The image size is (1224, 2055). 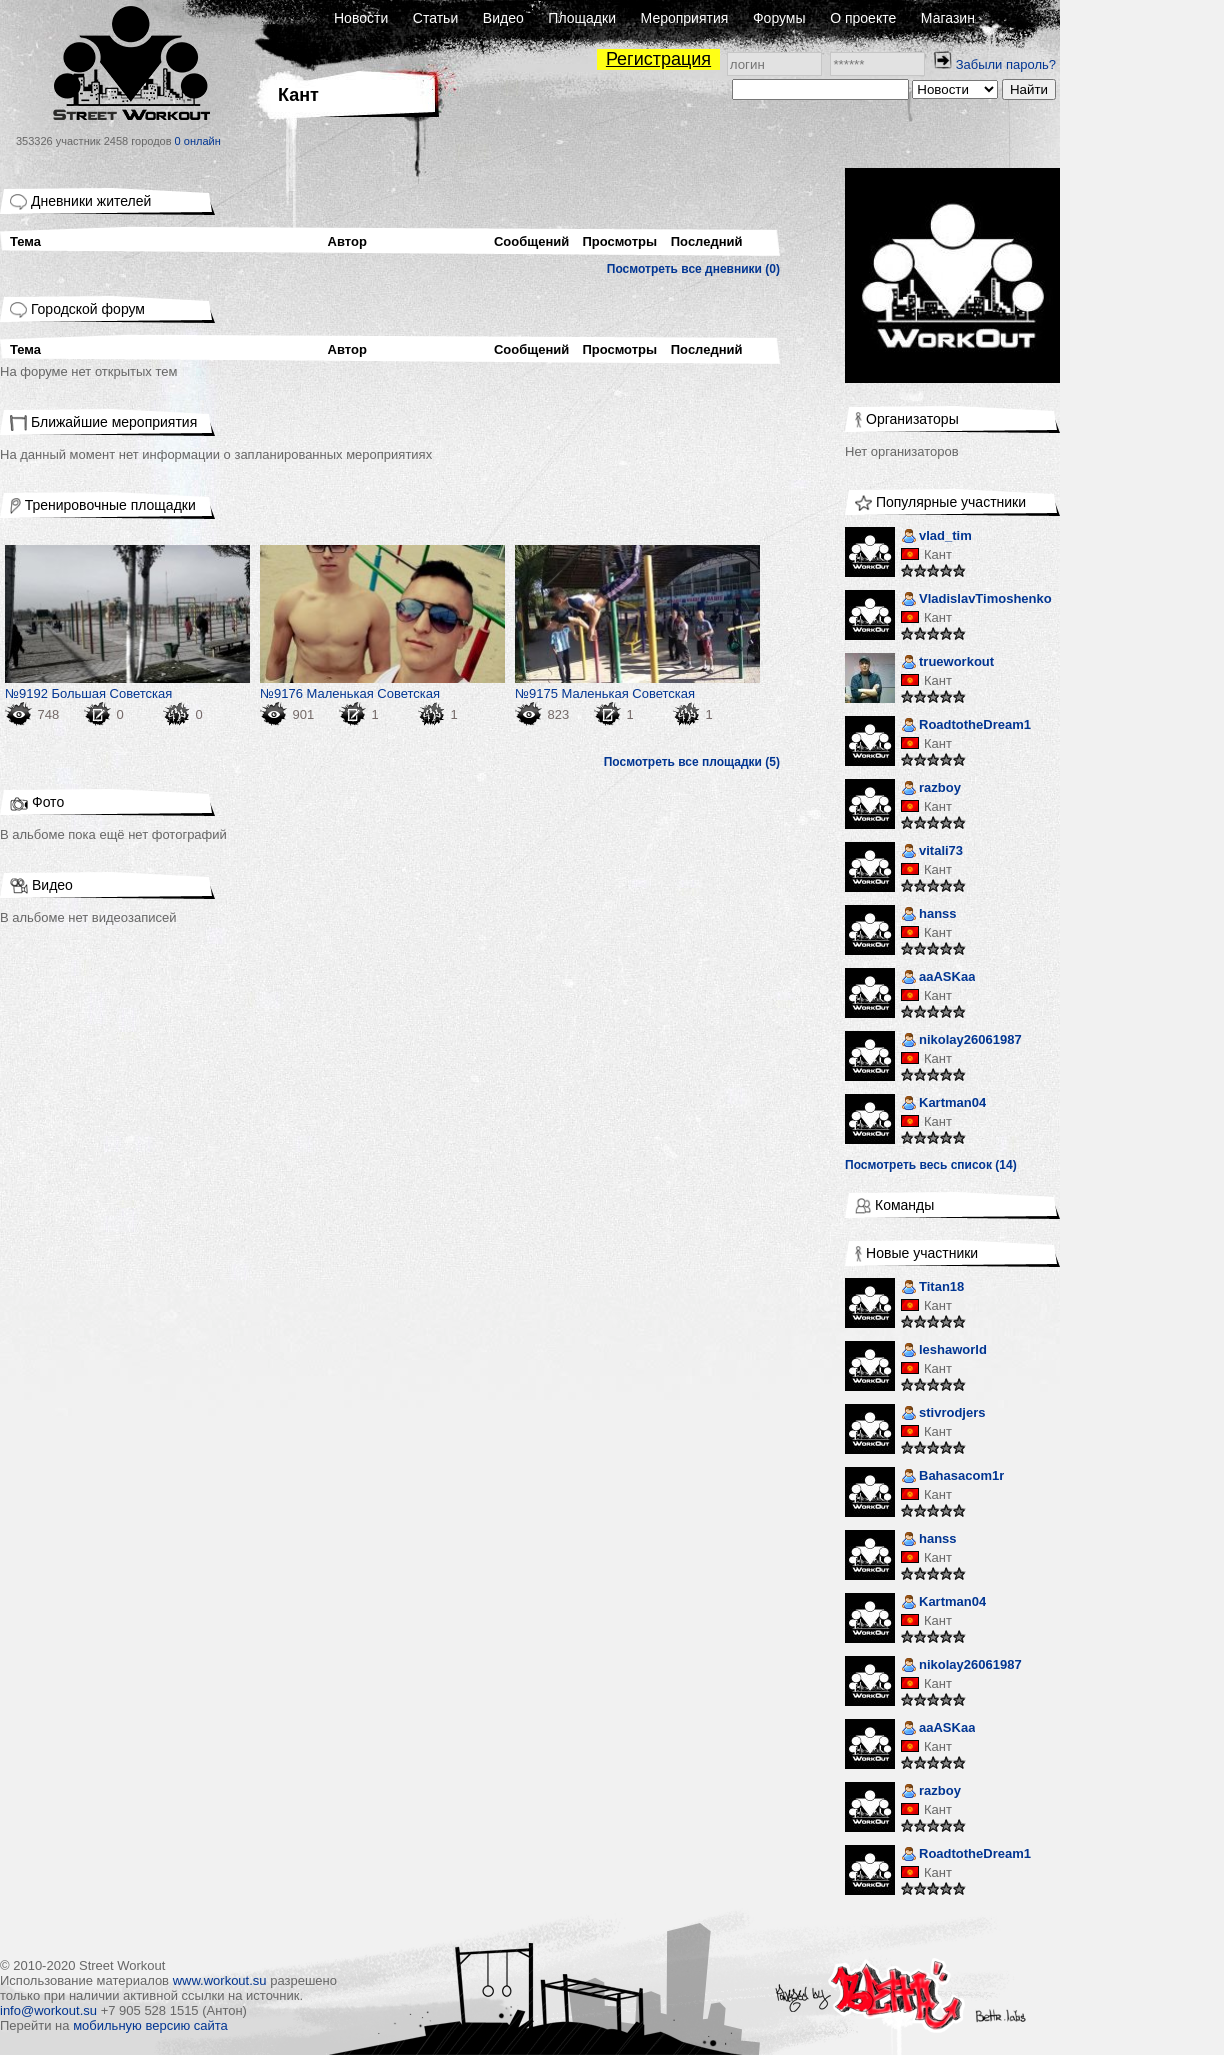 I want to click on razboy, so click(x=931, y=789).